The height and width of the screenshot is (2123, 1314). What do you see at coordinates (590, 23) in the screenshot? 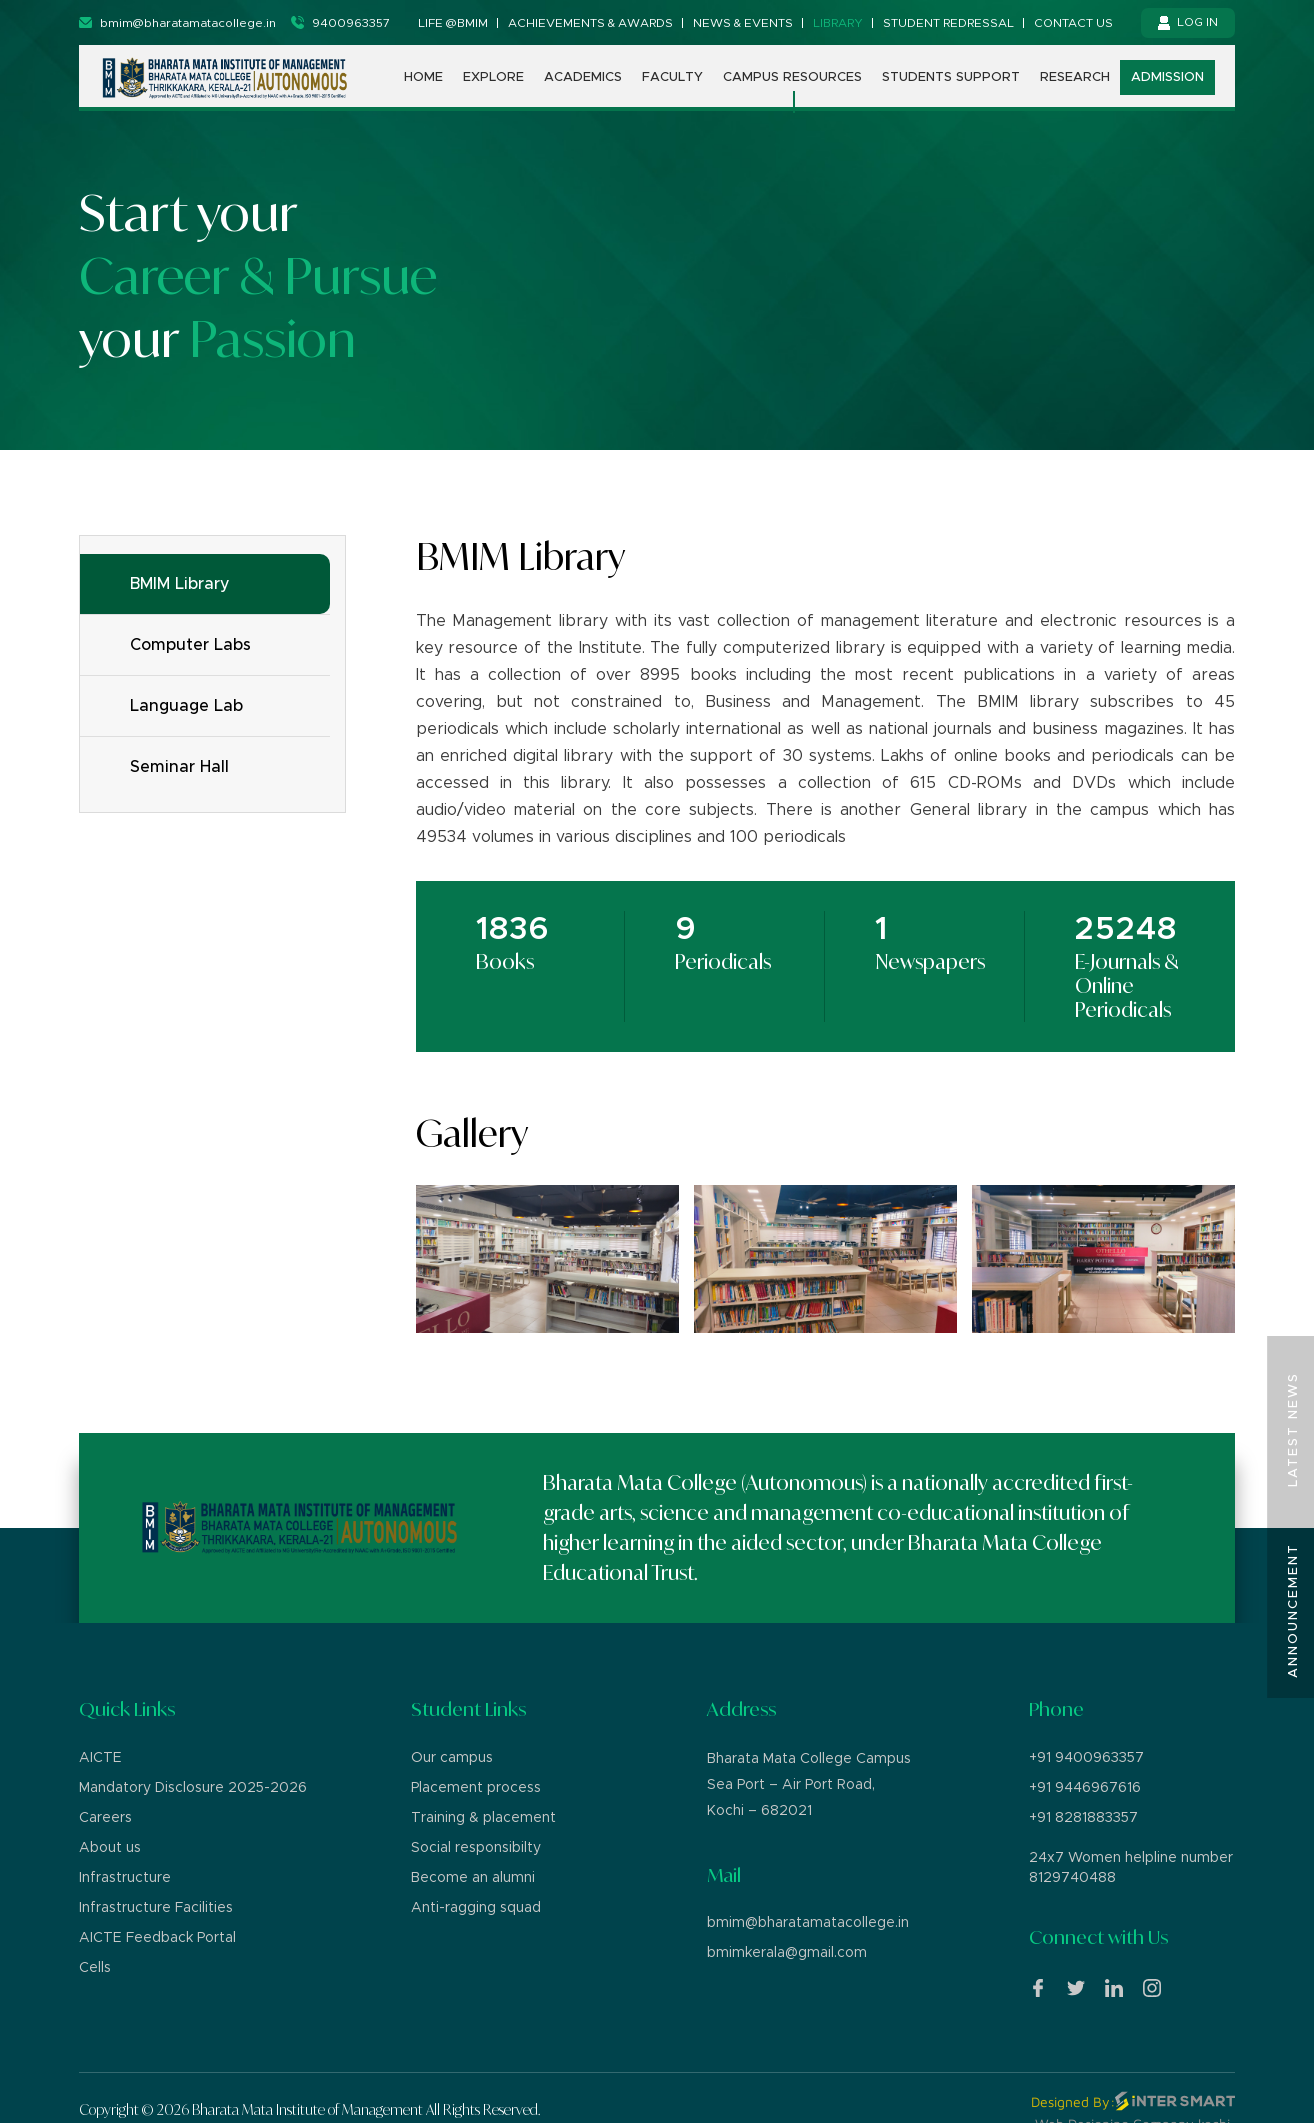
I see `Achievements & Awards` at bounding box center [590, 23].